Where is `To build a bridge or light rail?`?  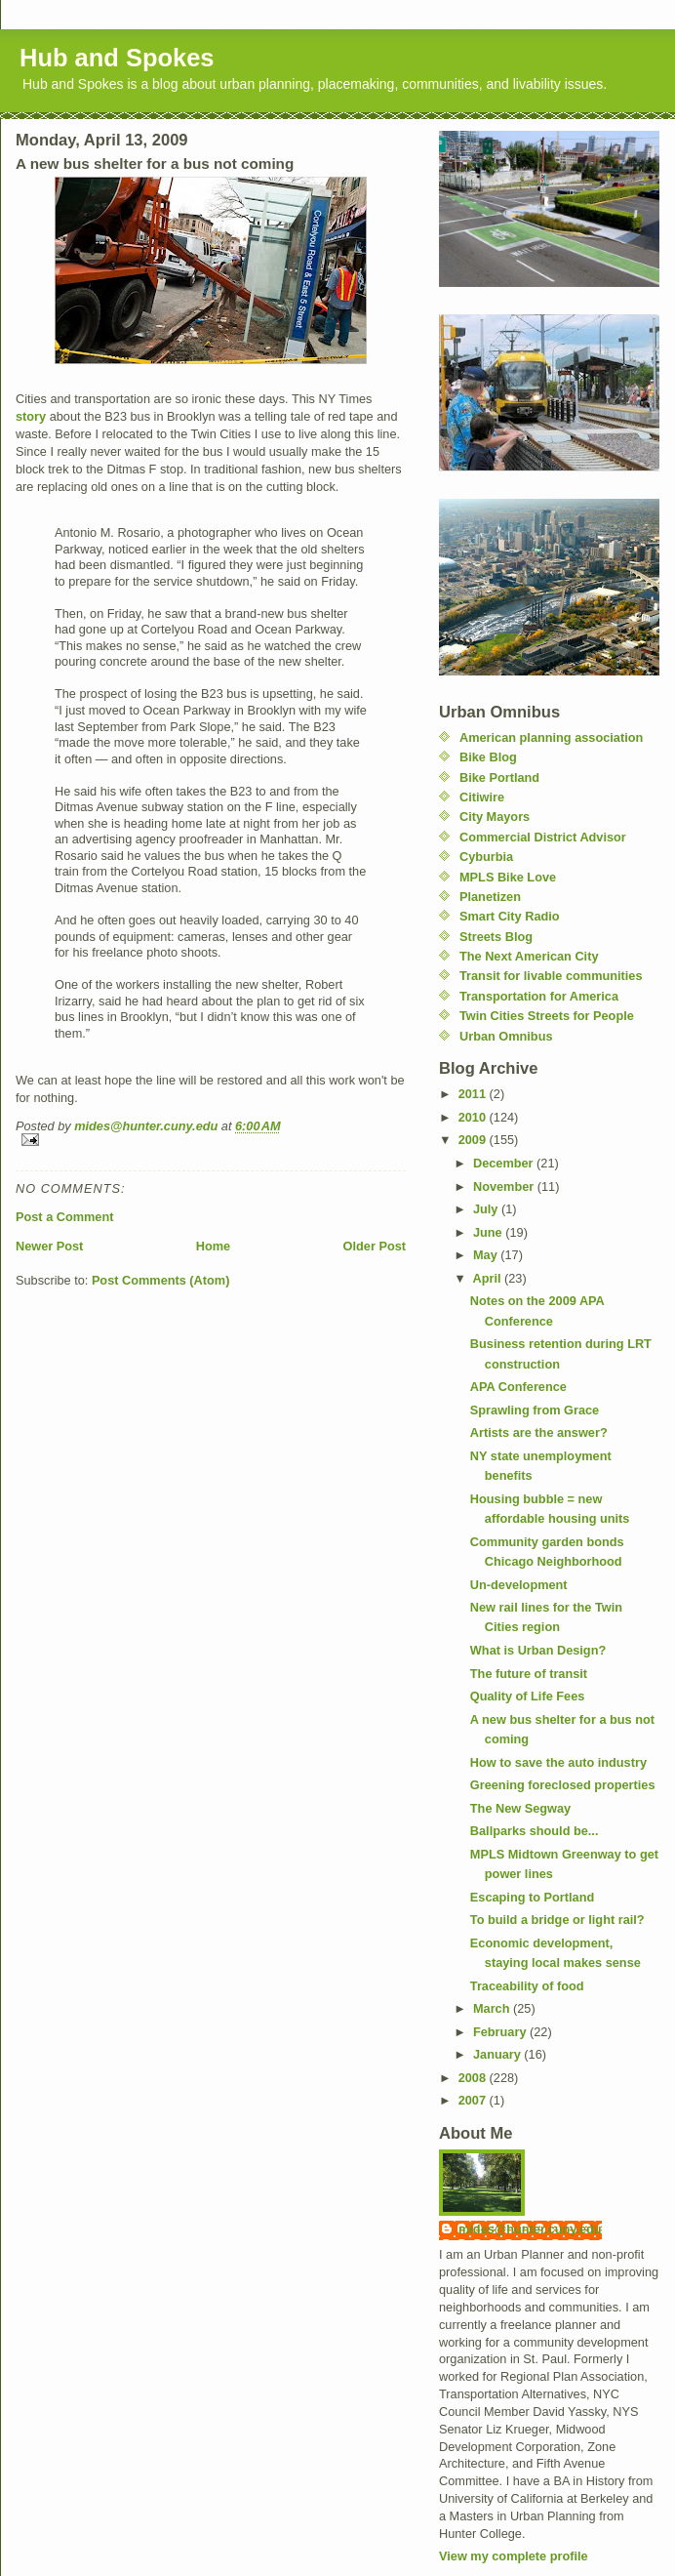 To build a bridge or light rail? is located at coordinates (557, 1919).